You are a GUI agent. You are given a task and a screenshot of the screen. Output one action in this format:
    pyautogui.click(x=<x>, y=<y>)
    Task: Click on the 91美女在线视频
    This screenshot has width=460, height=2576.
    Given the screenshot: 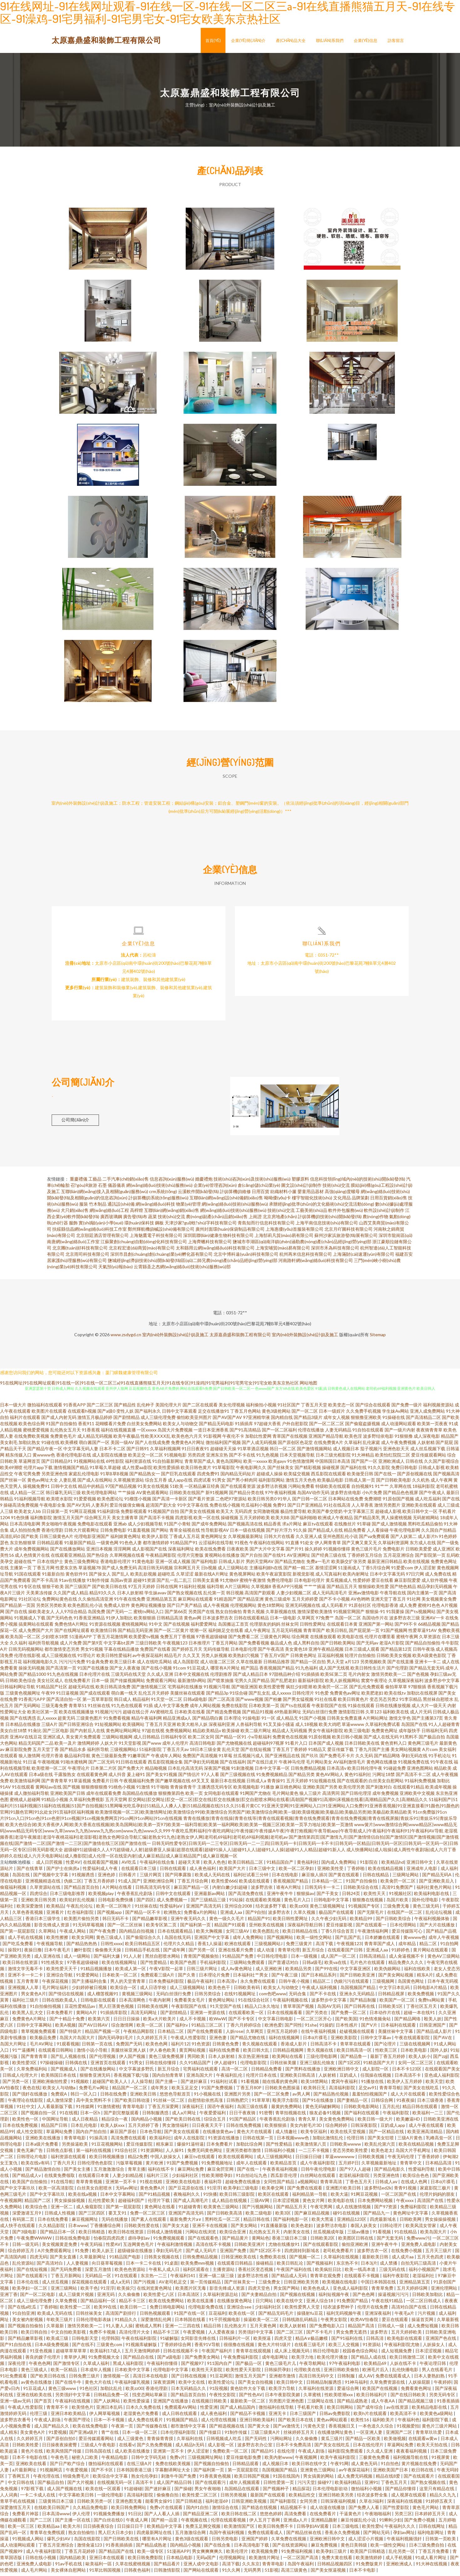 What is the action you would take?
    pyautogui.click(x=153, y=1489)
    